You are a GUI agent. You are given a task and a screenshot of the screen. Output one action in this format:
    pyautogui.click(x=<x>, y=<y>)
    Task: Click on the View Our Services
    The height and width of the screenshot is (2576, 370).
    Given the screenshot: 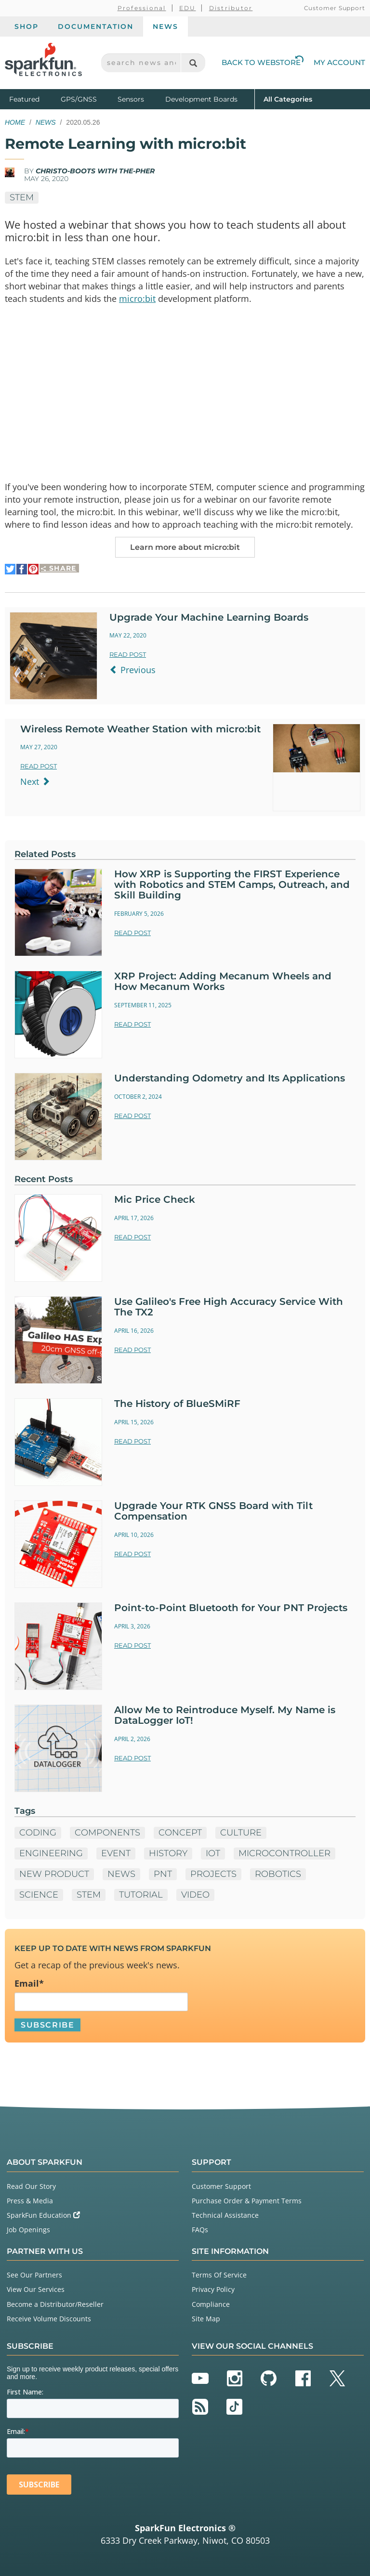 What is the action you would take?
    pyautogui.click(x=36, y=2289)
    